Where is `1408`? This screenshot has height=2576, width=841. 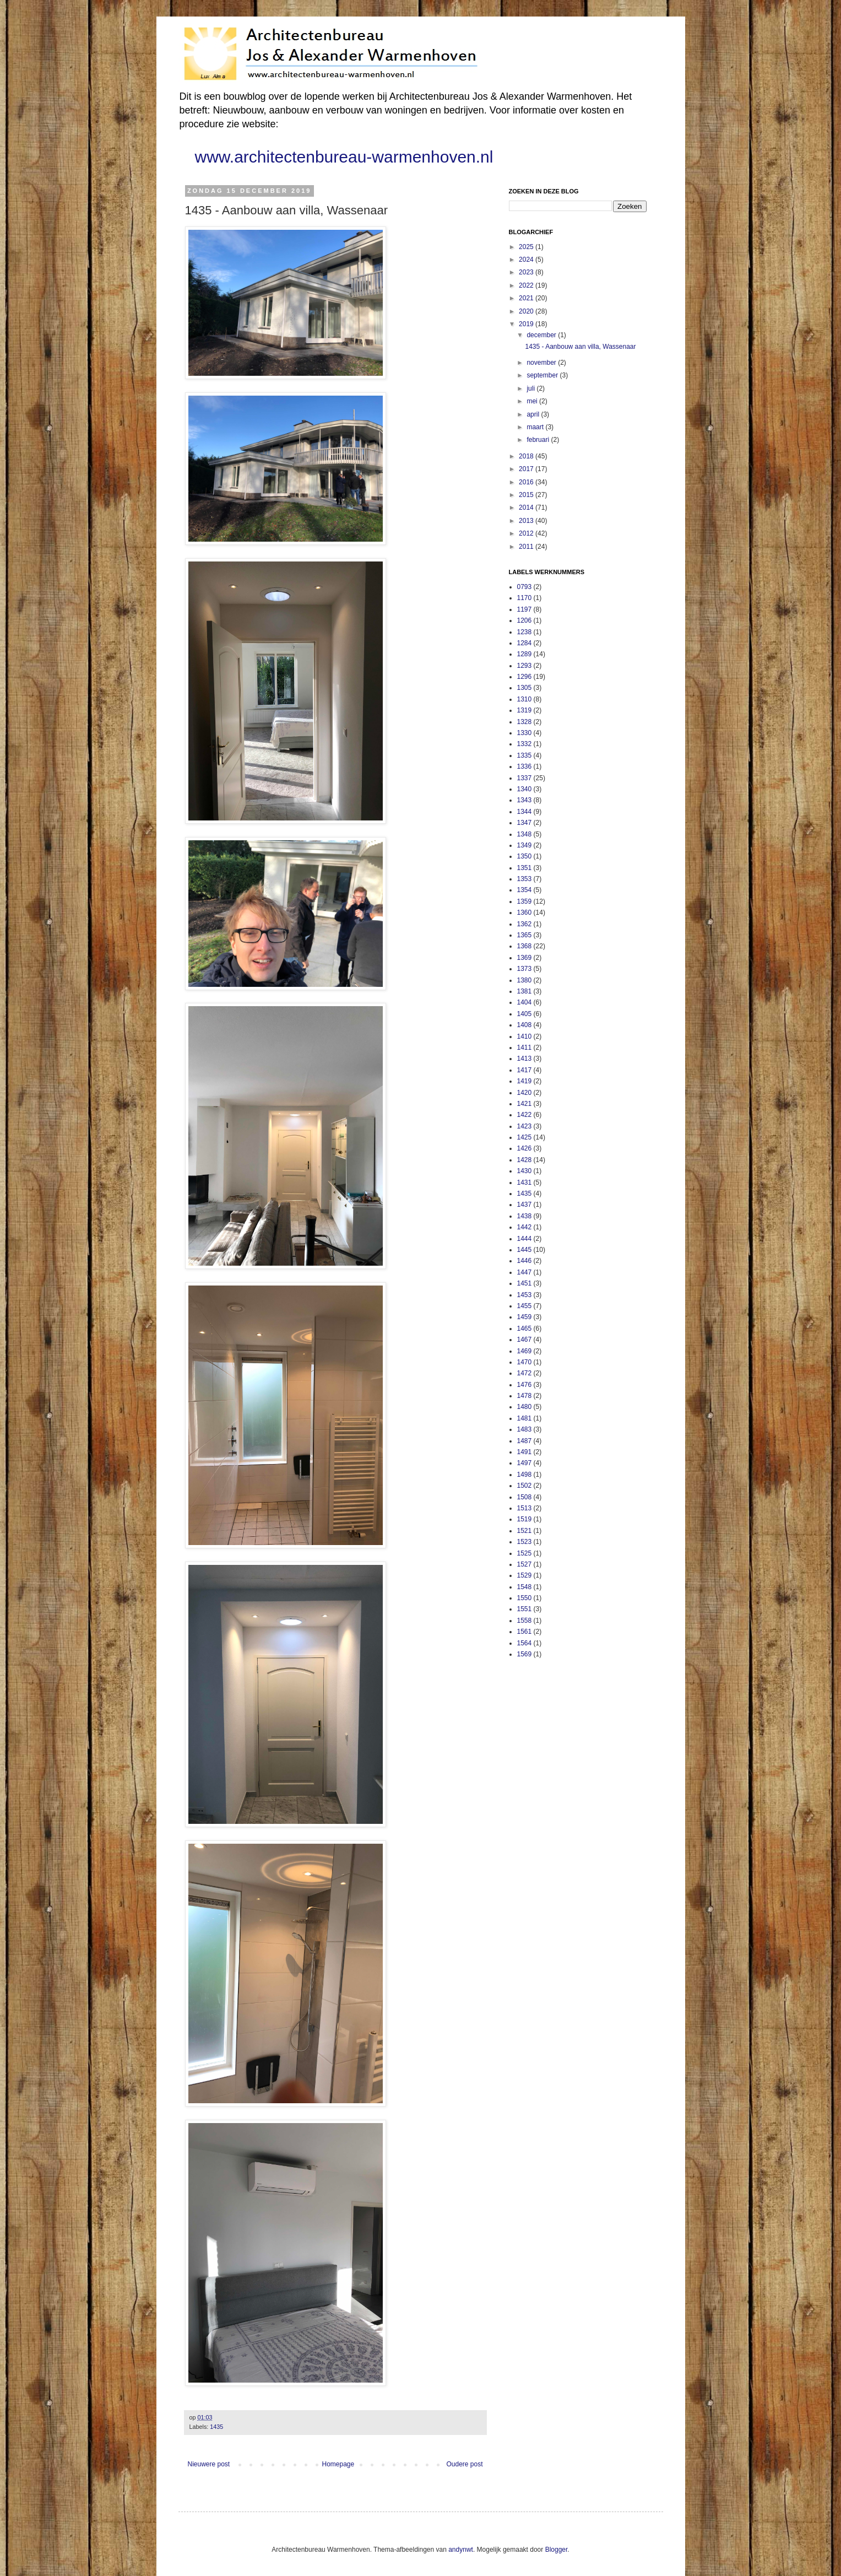 1408 is located at coordinates (524, 1025).